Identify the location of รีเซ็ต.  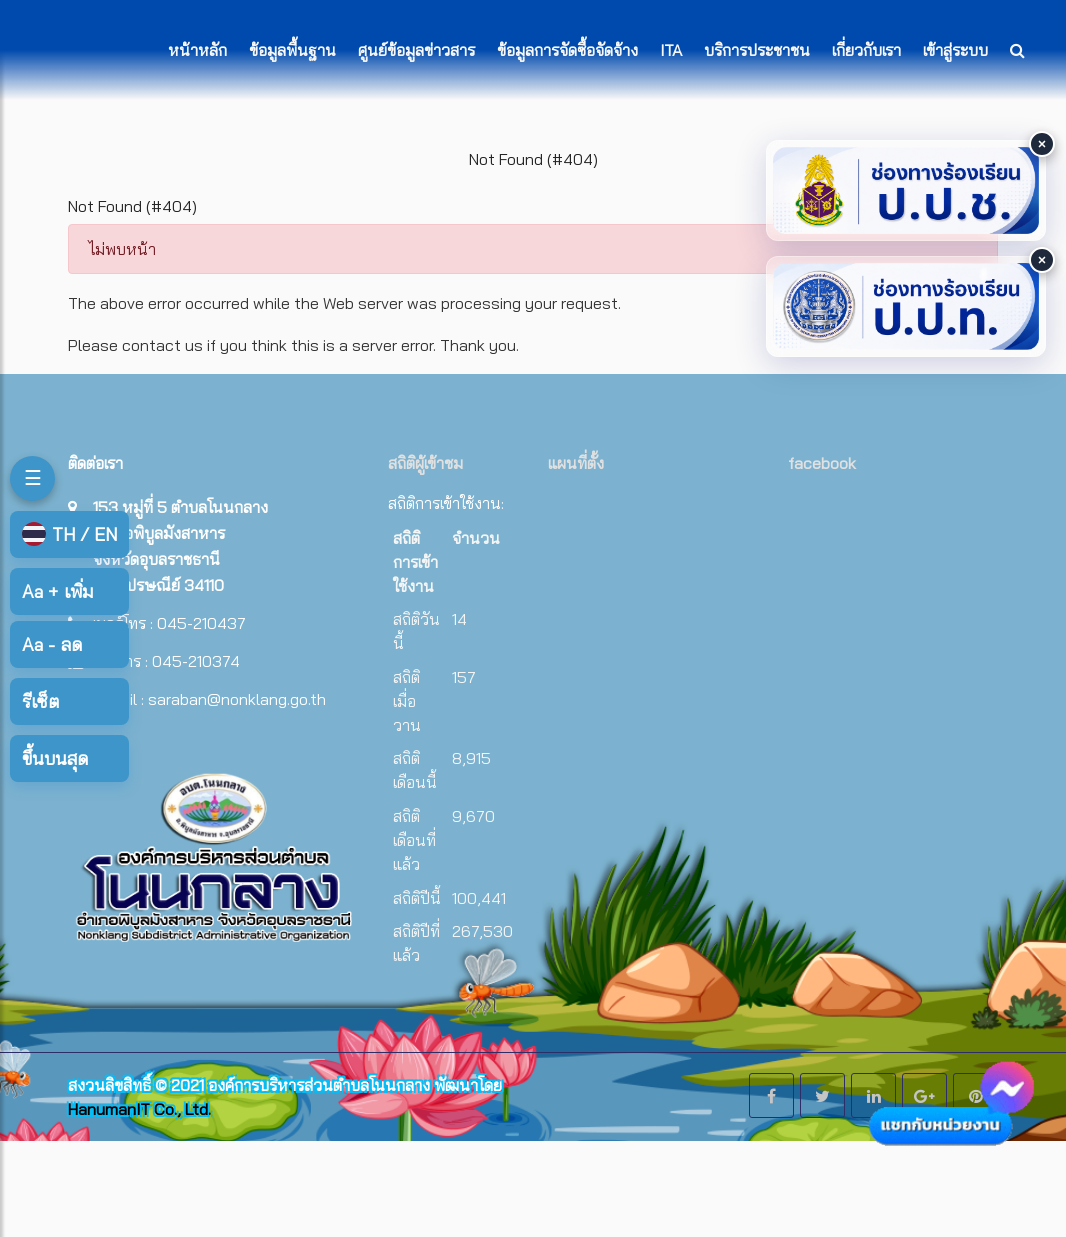
(40, 701).